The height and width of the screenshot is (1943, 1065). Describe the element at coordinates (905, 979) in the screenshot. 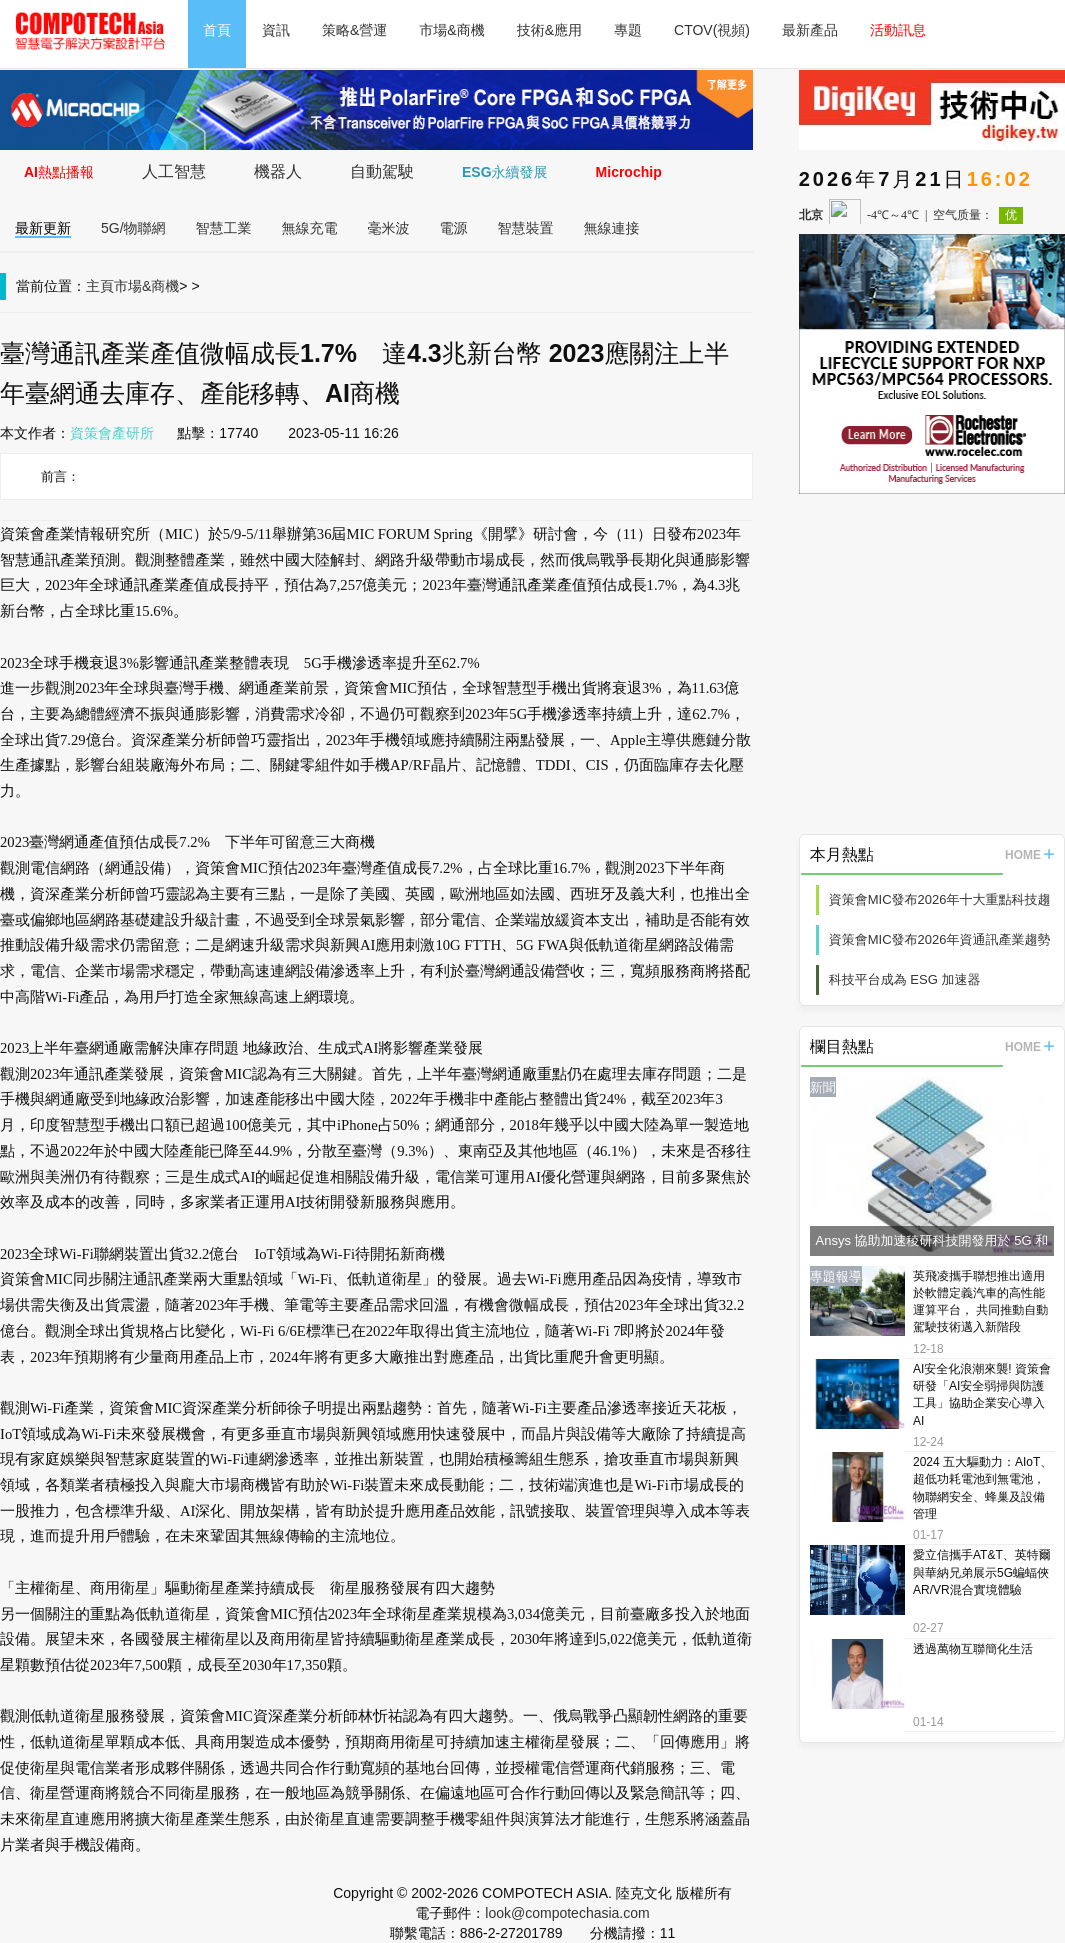

I see `科技平台成為 ESG 加速器` at that location.